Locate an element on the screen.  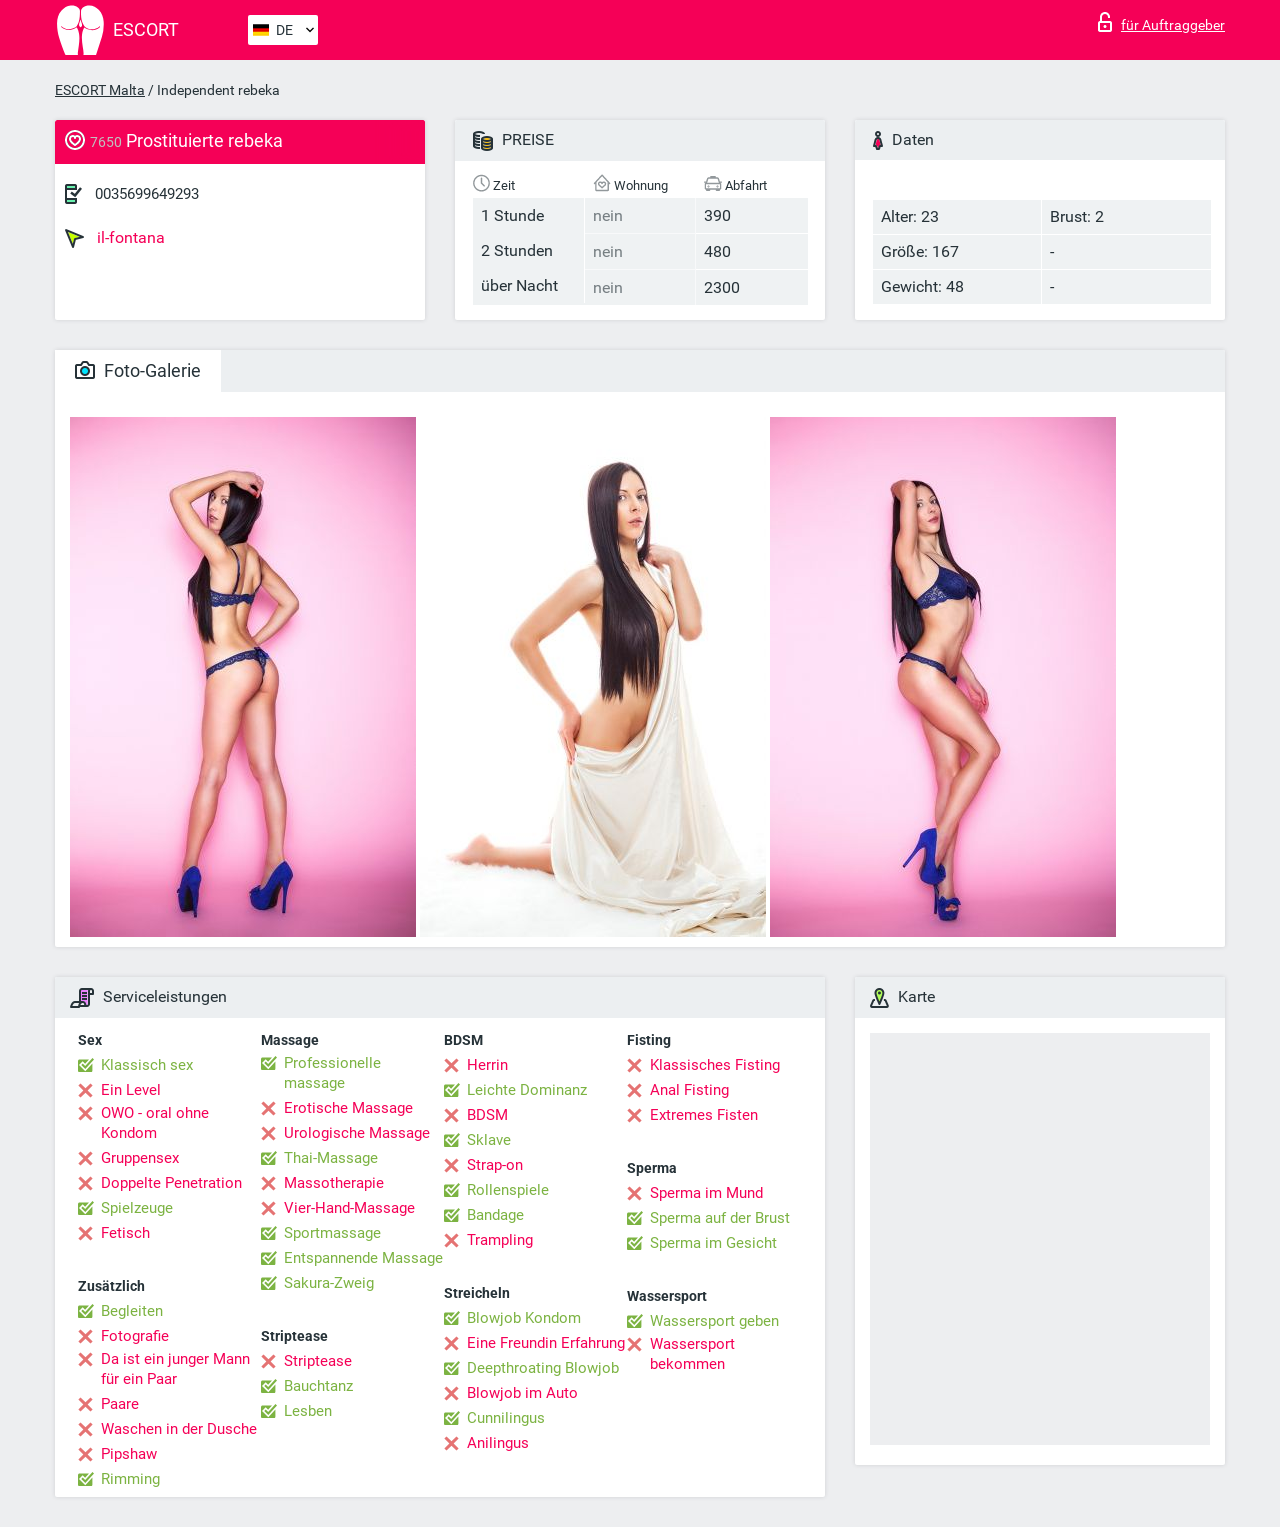
Da ist ein junger Mann für ein Paar is located at coordinates (175, 1369).